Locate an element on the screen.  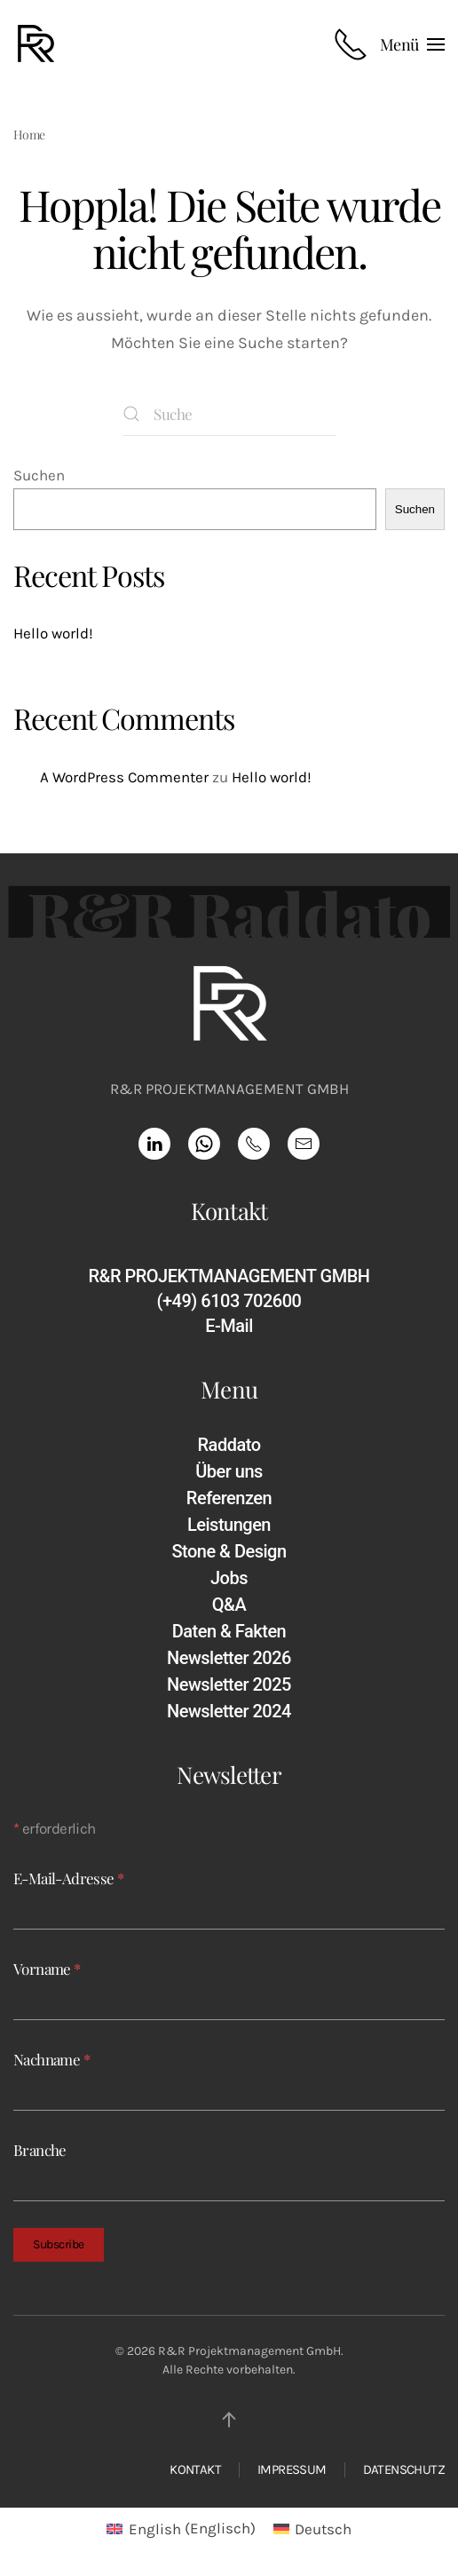
IMPRESSUM is located at coordinates (292, 2469).